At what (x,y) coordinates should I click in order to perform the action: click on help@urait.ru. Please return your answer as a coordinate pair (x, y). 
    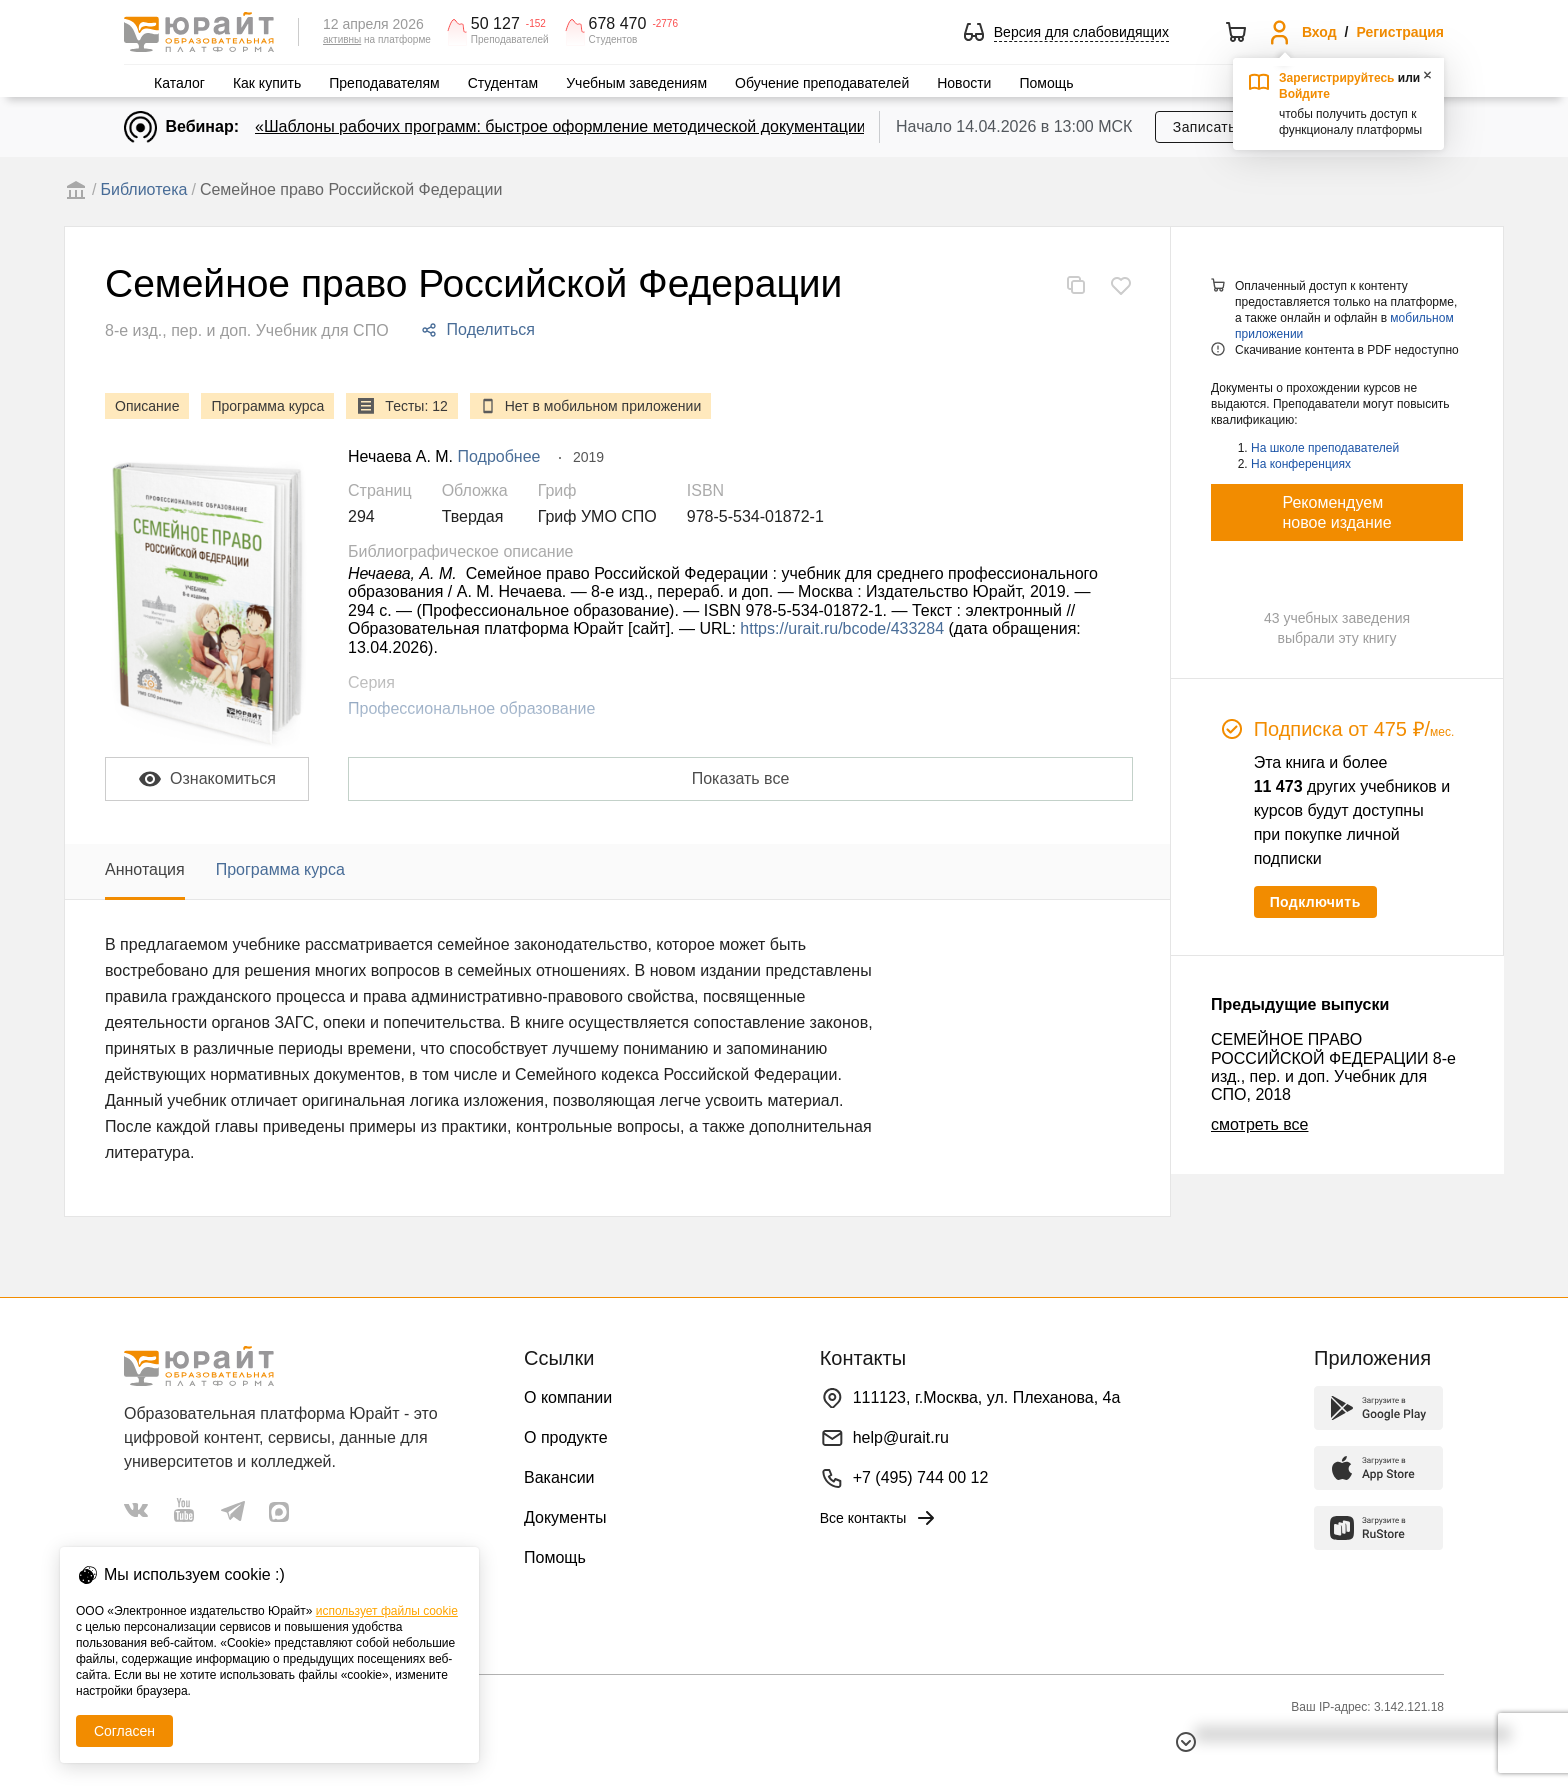
    Looking at the image, I should click on (901, 1437).